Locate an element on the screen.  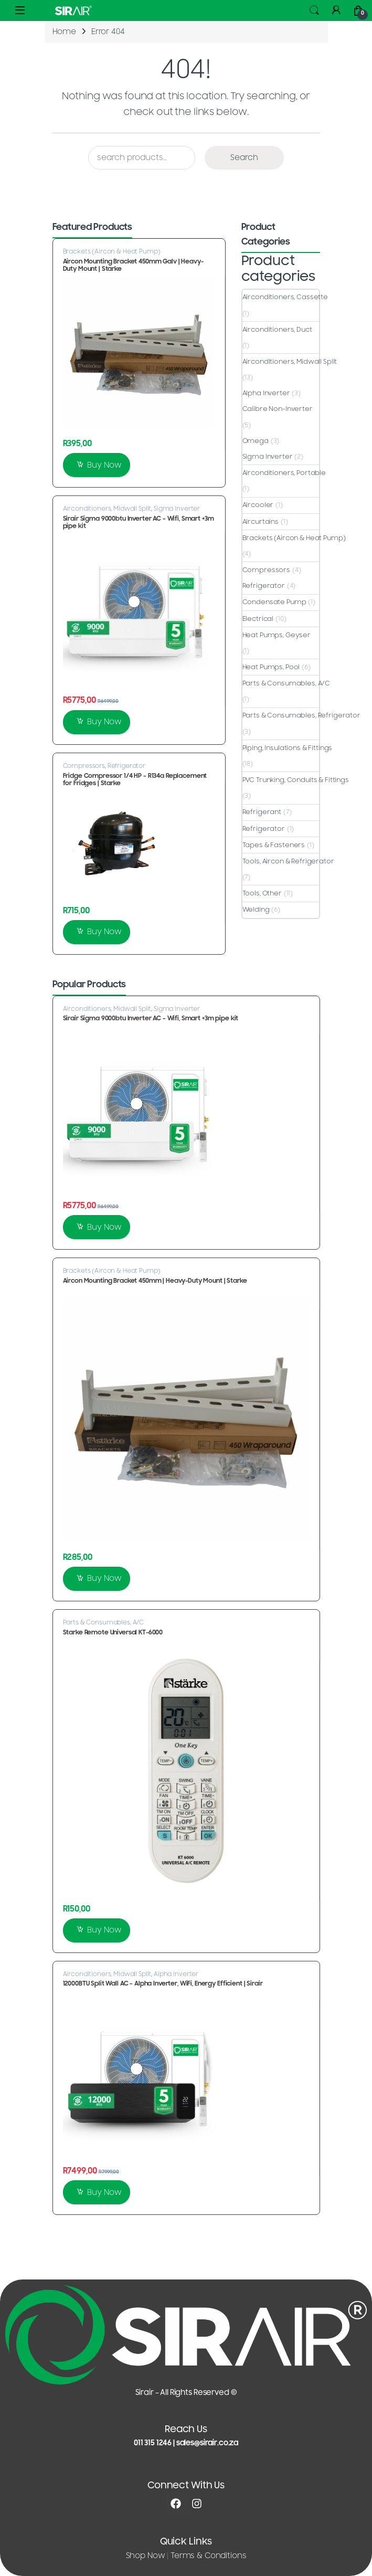
Alpha Inverter is located at coordinates (266, 393).